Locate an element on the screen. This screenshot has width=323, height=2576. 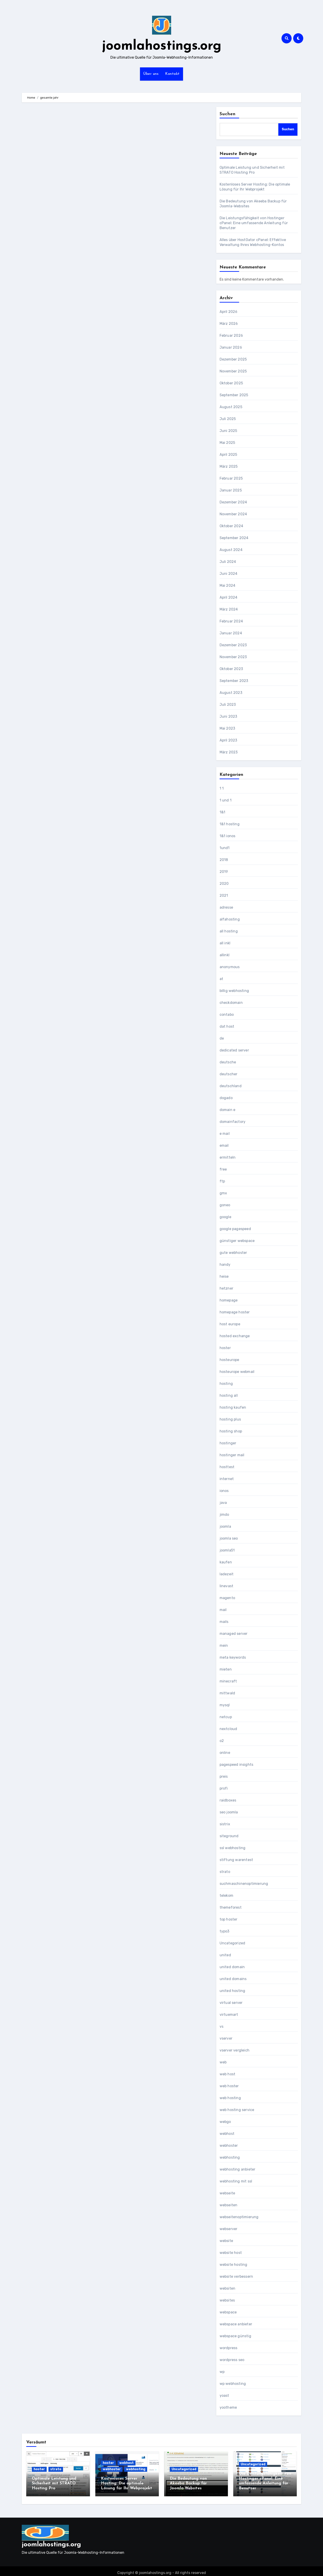
Januar 2024 is located at coordinates (231, 633).